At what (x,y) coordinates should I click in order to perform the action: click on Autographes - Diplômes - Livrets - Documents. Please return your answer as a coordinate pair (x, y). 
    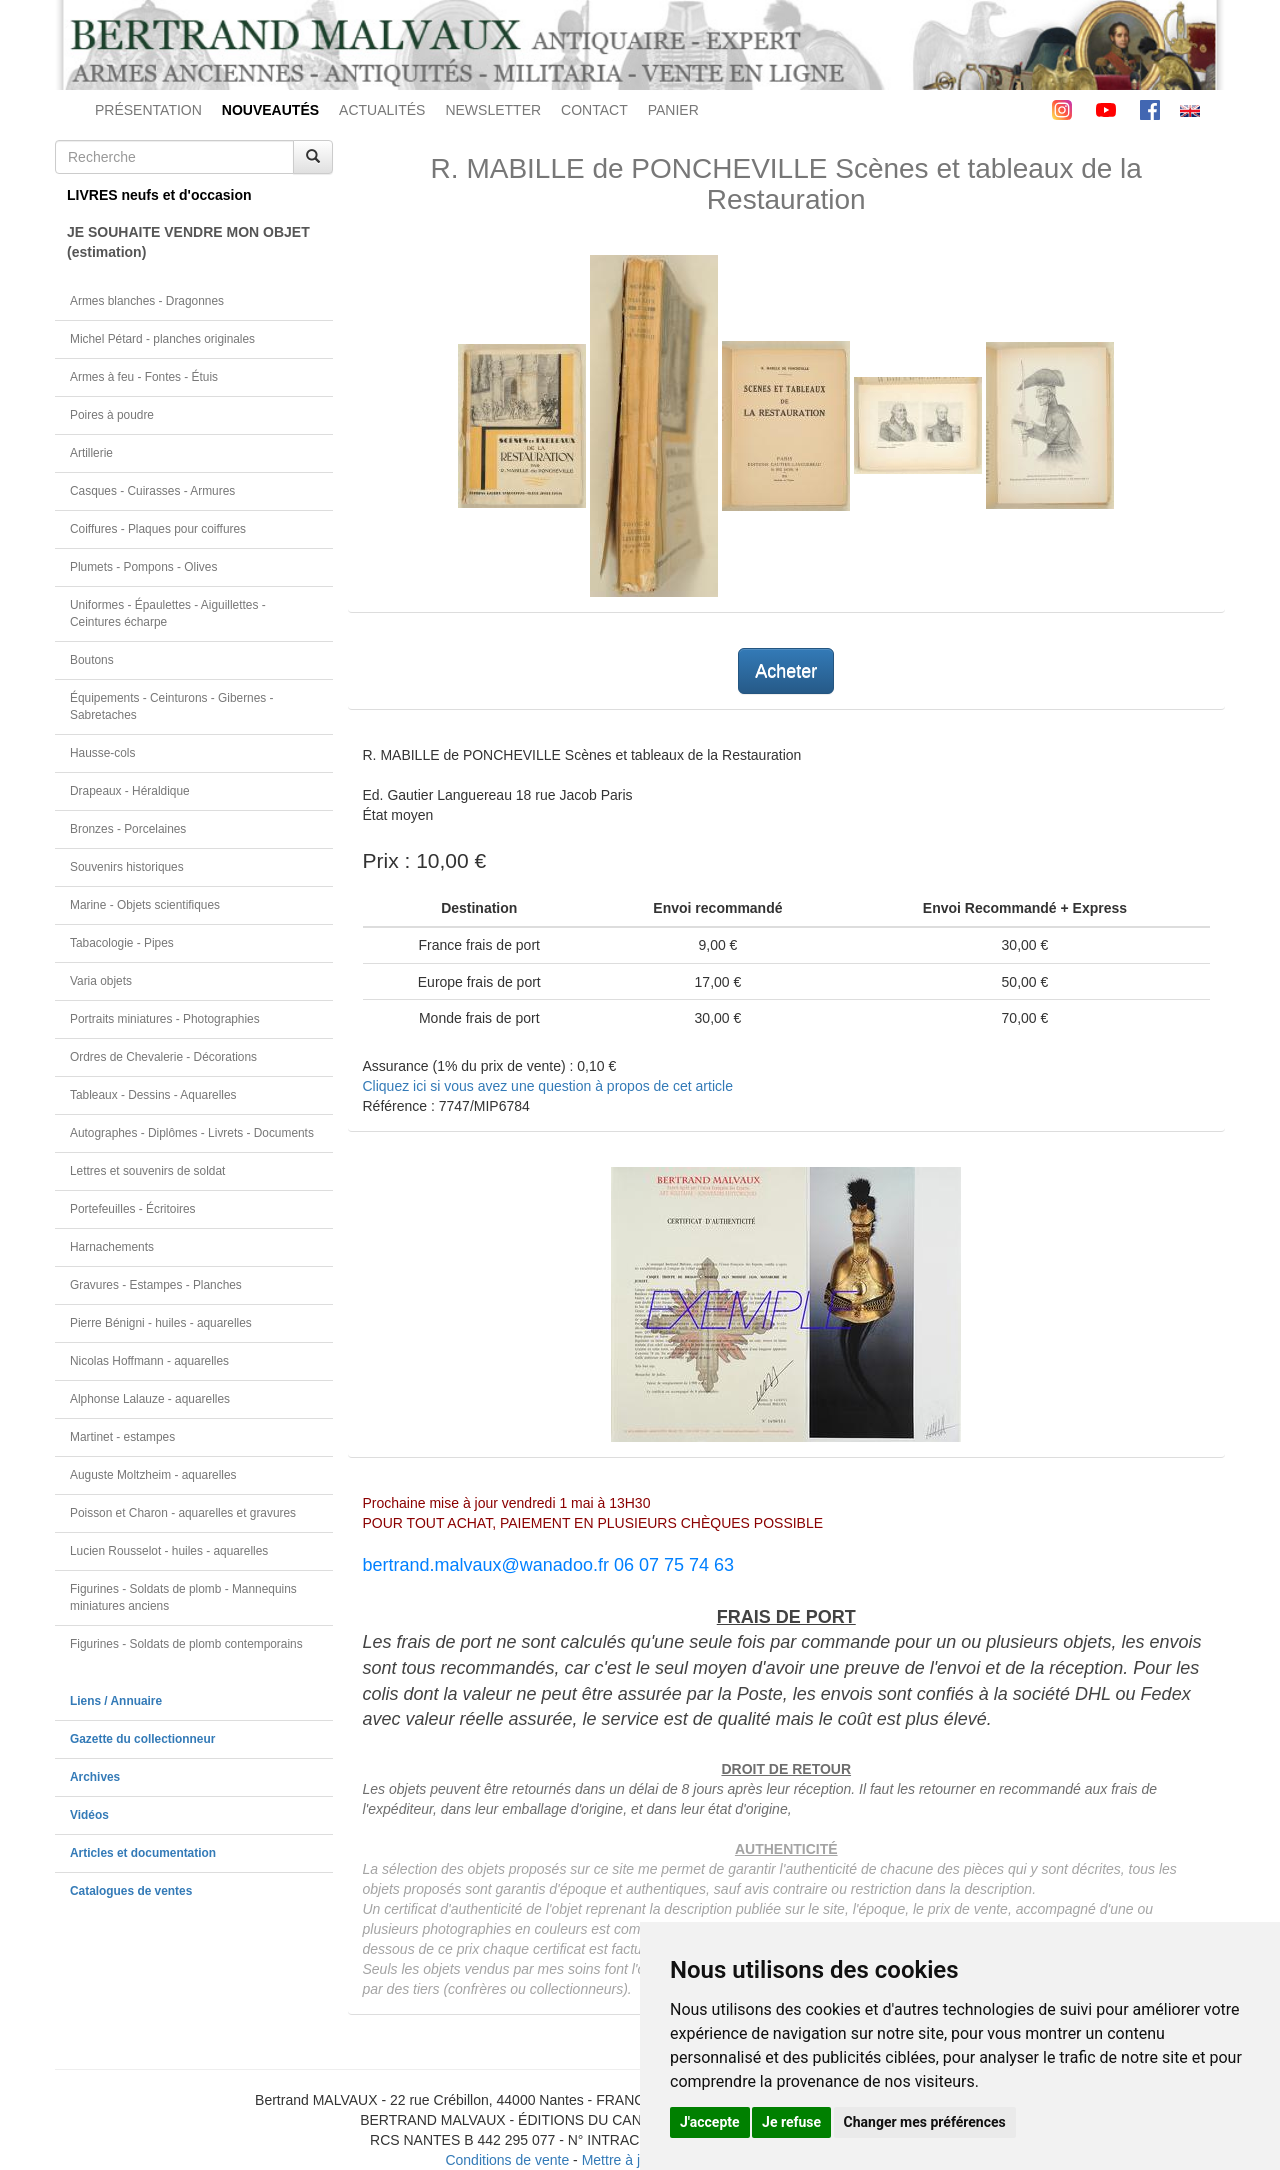
    Looking at the image, I should click on (192, 1133).